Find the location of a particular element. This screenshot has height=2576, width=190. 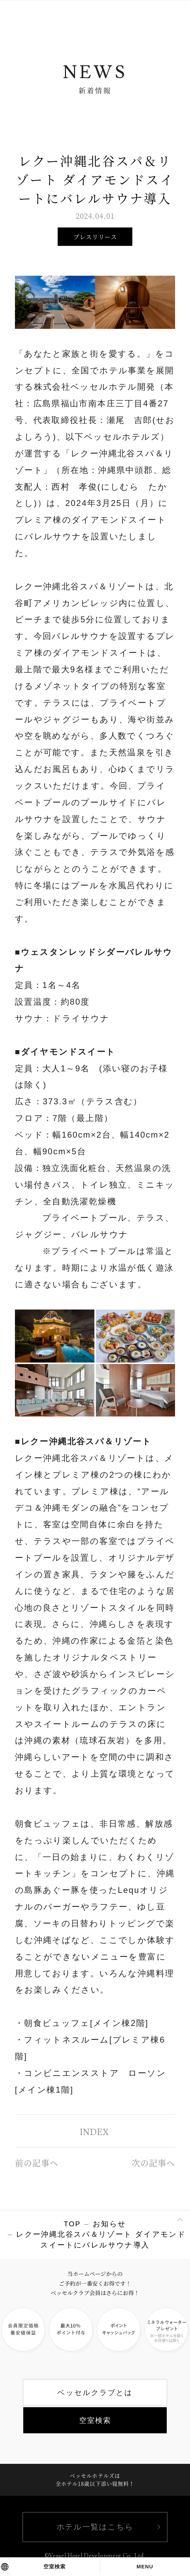

次の記事へ is located at coordinates (153, 2163).